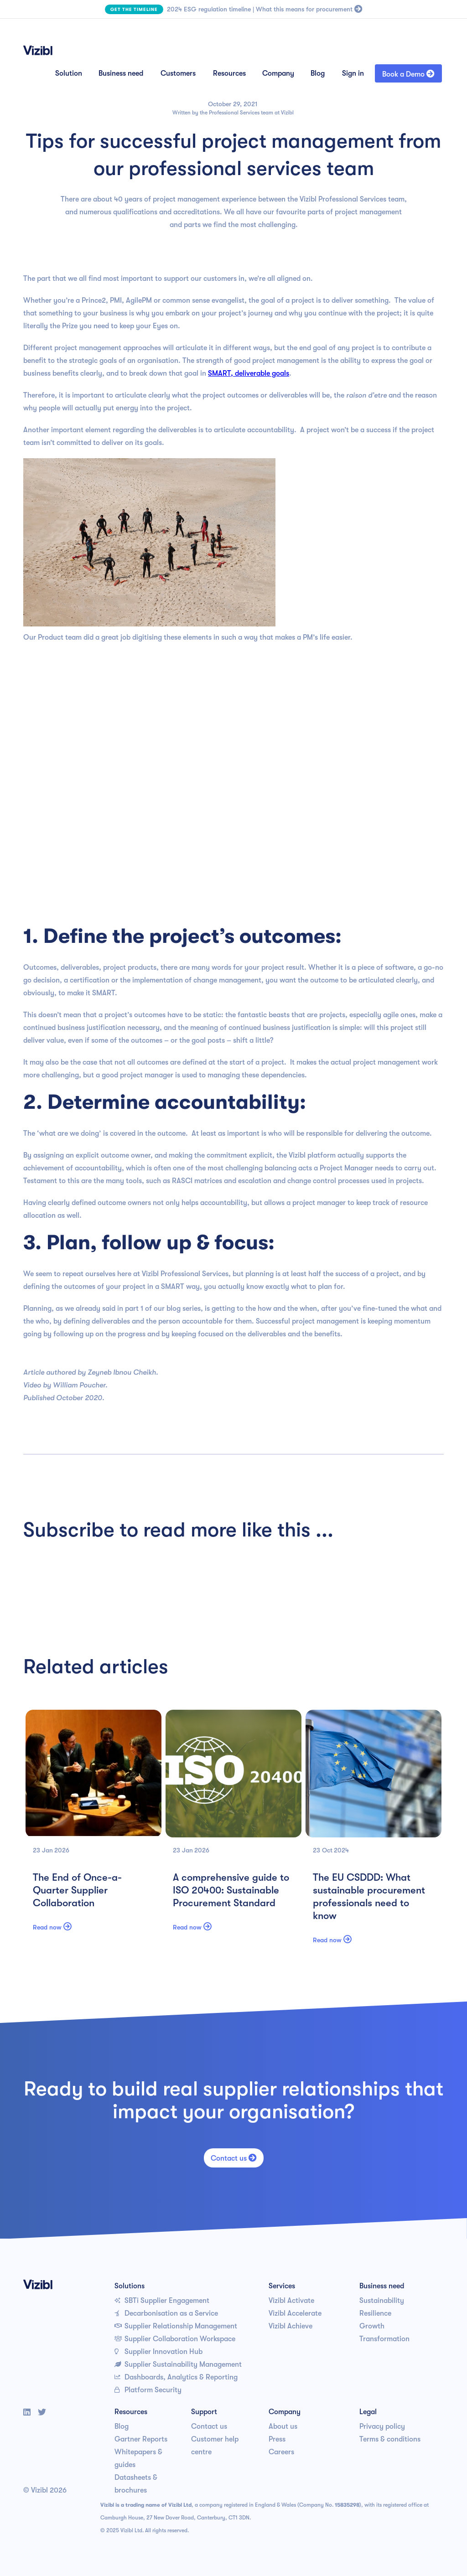 The height and width of the screenshot is (2576, 467). I want to click on Supplier Innovation Hub, so click(158, 2351).